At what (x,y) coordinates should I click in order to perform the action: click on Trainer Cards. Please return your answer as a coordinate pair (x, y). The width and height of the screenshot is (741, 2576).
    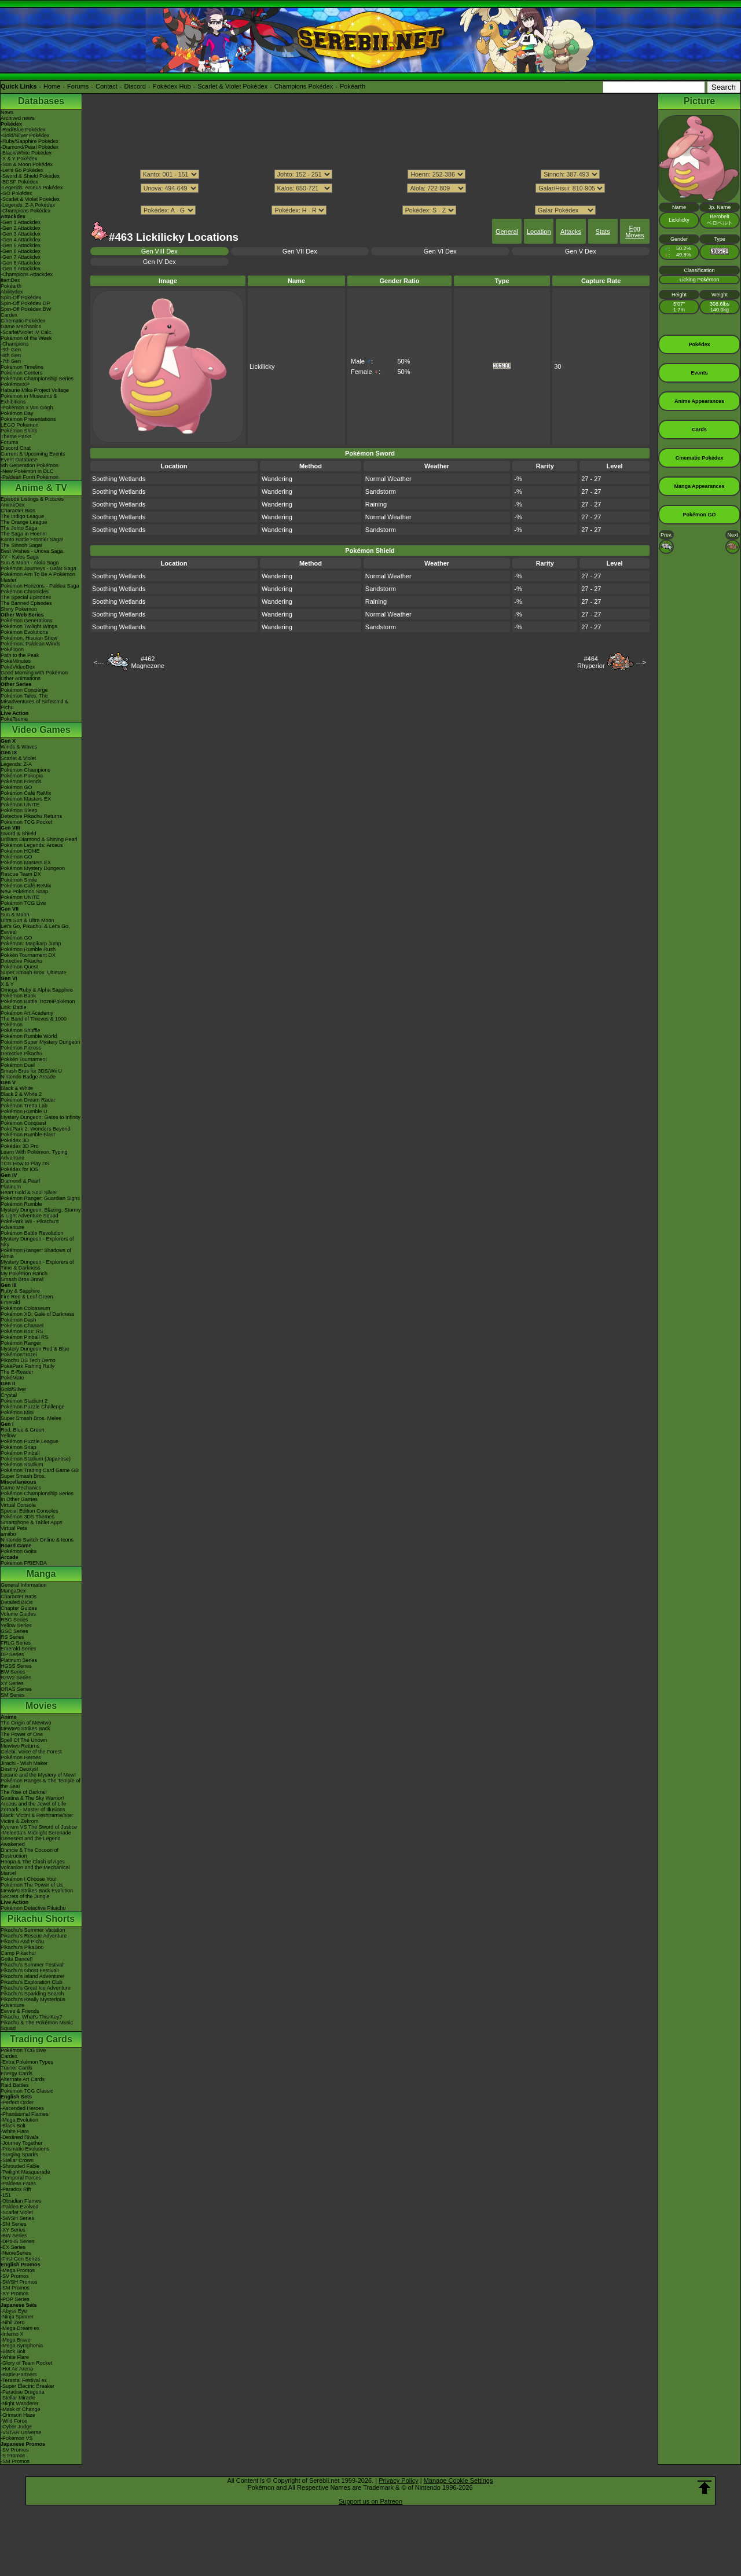
    Looking at the image, I should click on (16, 2068).